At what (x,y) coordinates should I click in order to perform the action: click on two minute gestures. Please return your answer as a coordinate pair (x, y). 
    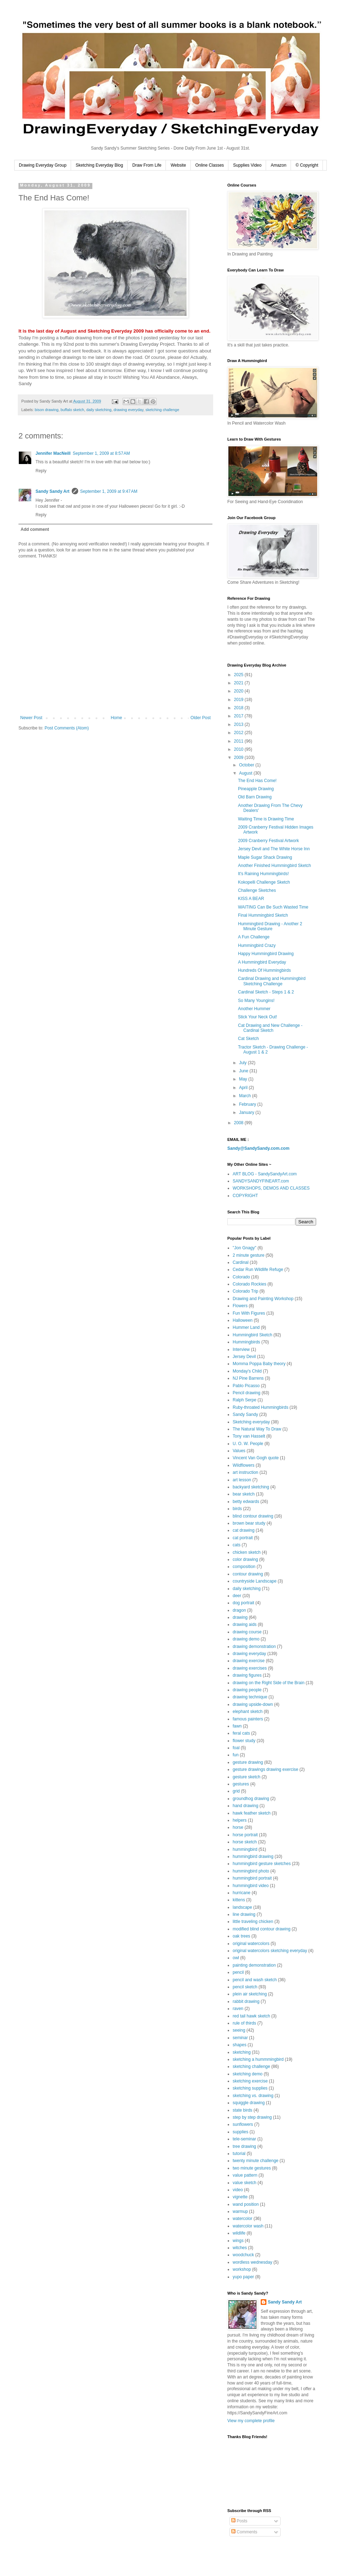
    Looking at the image, I should click on (252, 2168).